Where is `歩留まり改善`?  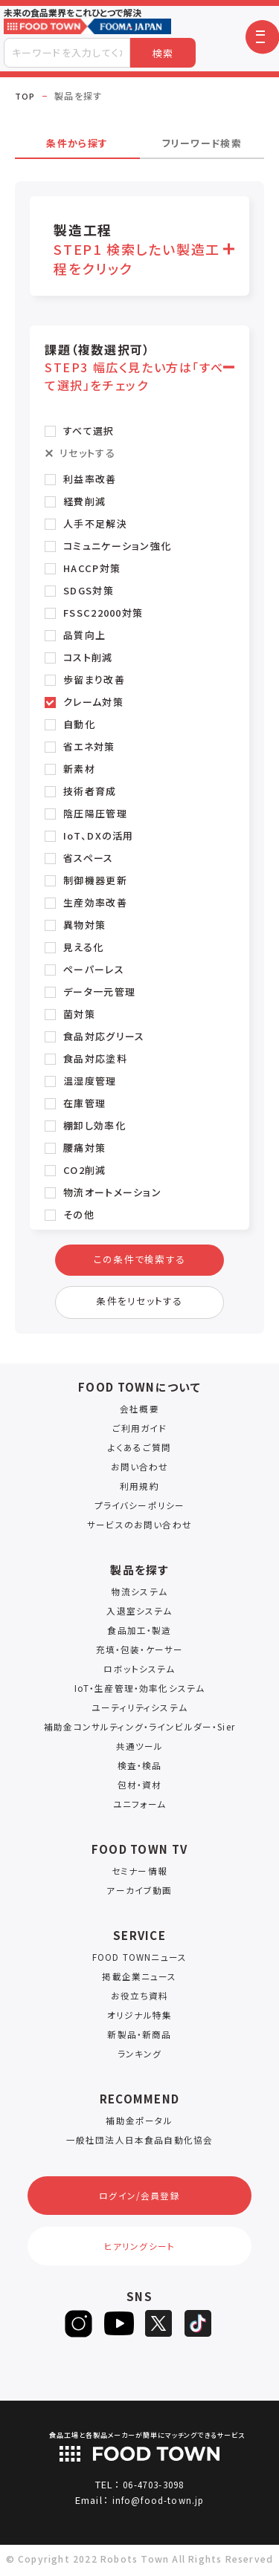 歩留まり改善 is located at coordinates (94, 679).